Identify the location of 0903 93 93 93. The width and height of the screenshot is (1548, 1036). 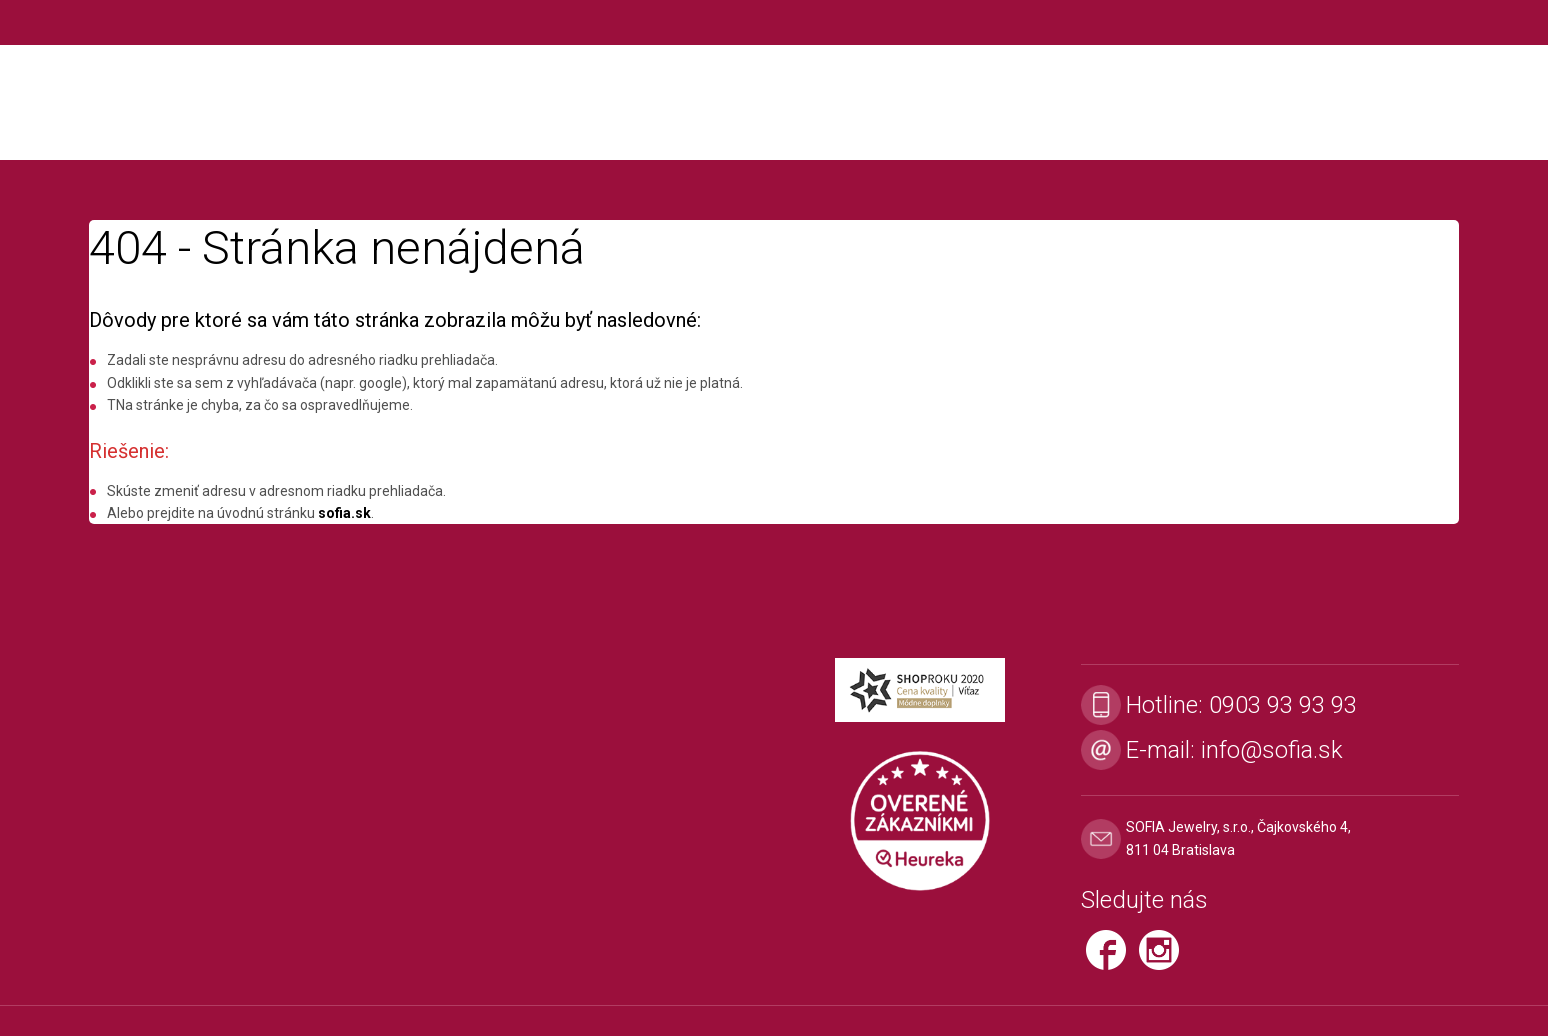
(1283, 705).